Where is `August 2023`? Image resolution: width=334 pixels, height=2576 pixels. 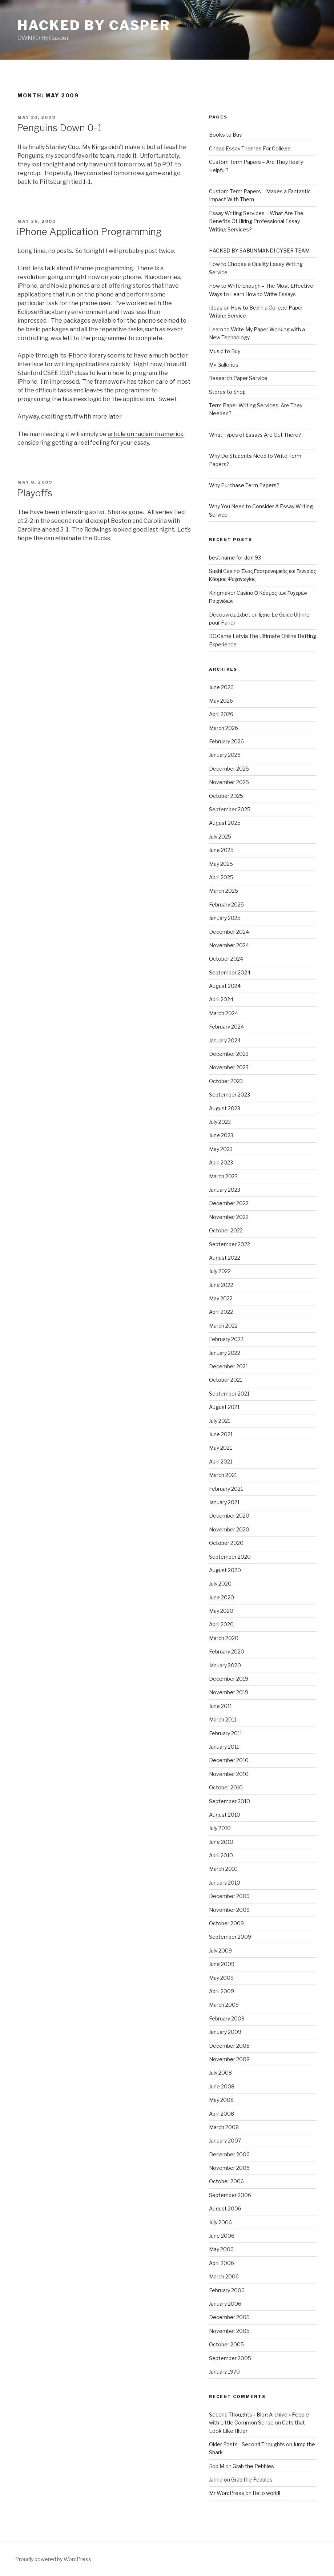
August 2023 is located at coordinates (224, 1108).